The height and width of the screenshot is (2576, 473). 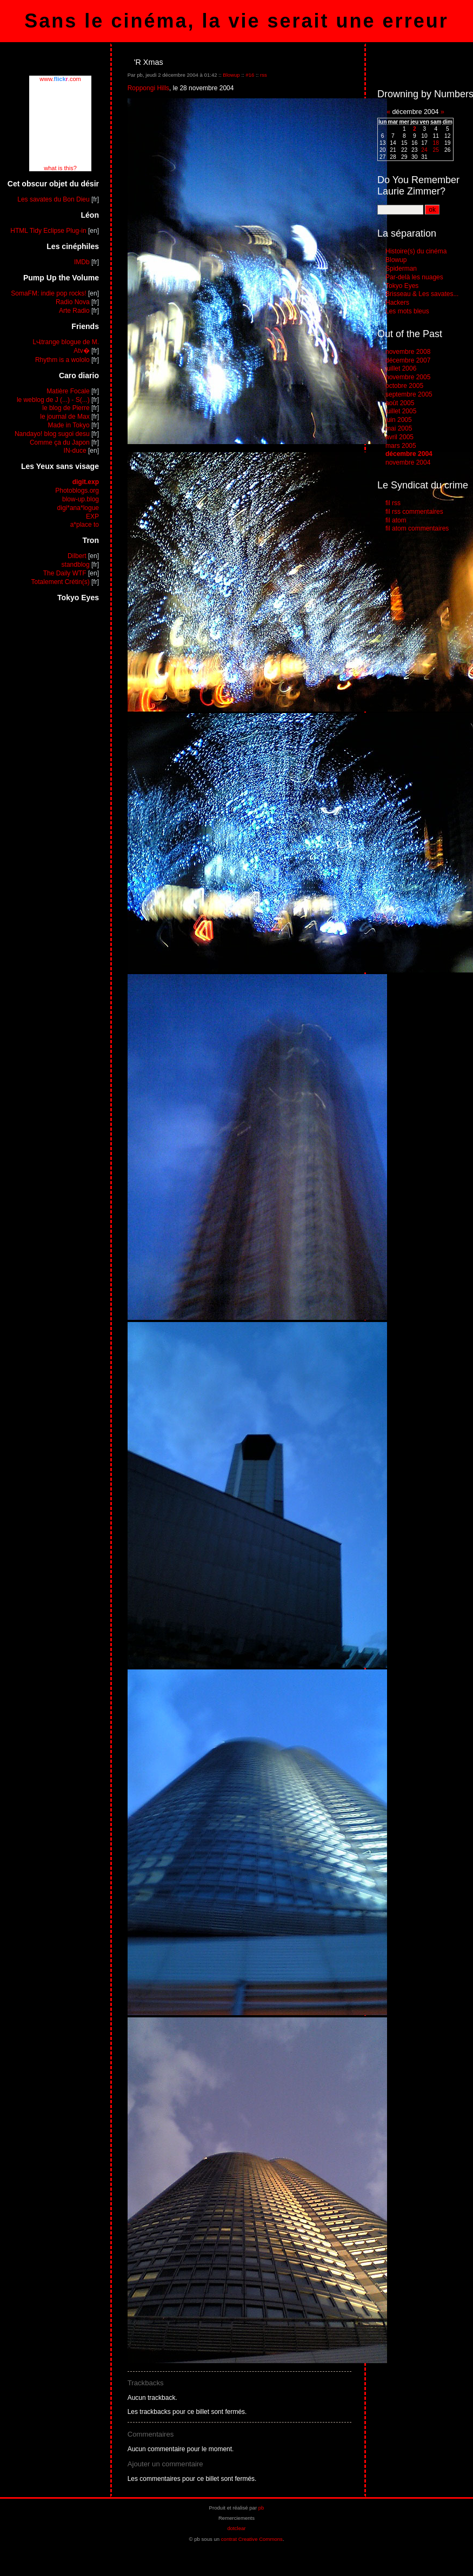 I want to click on Les mots bleus, so click(x=407, y=311).